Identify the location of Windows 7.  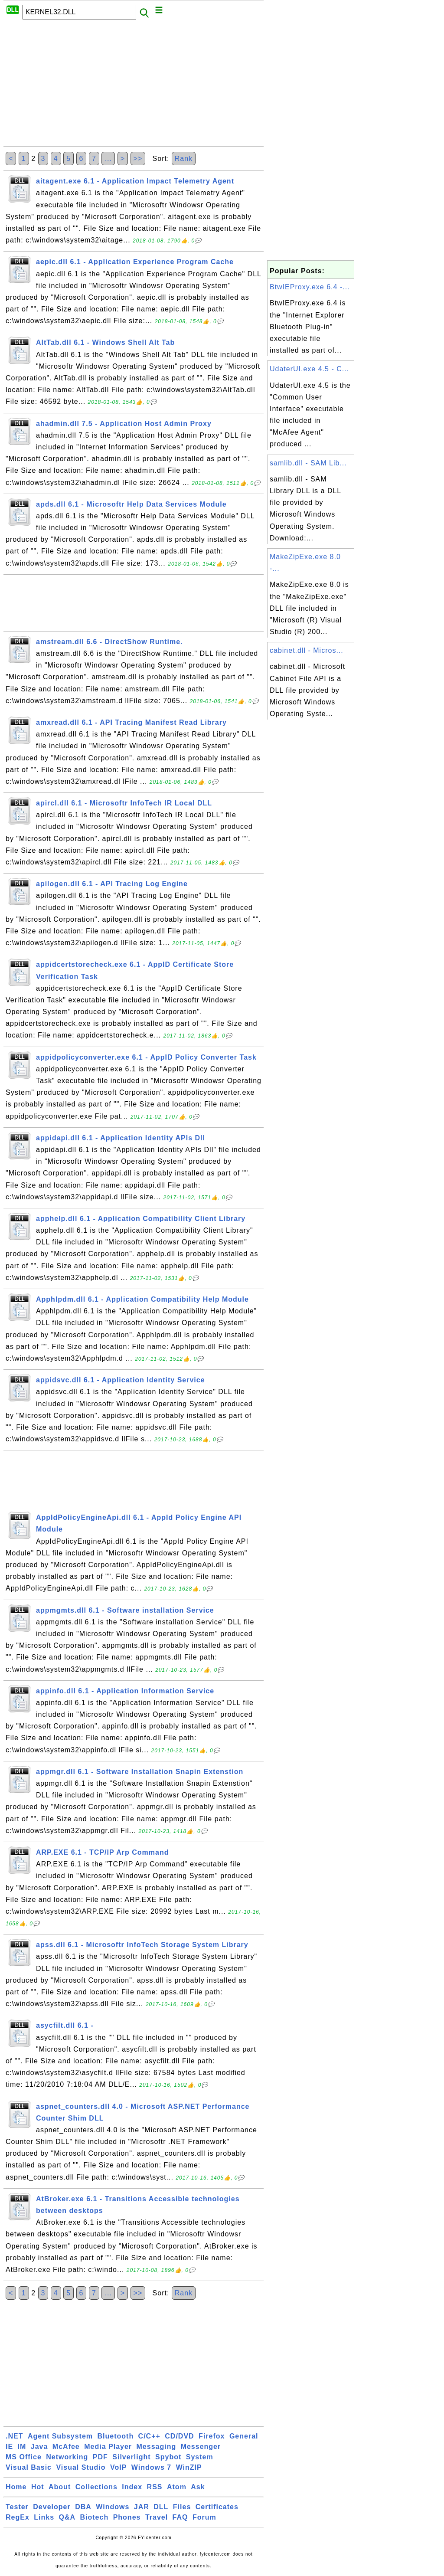
(151, 2467).